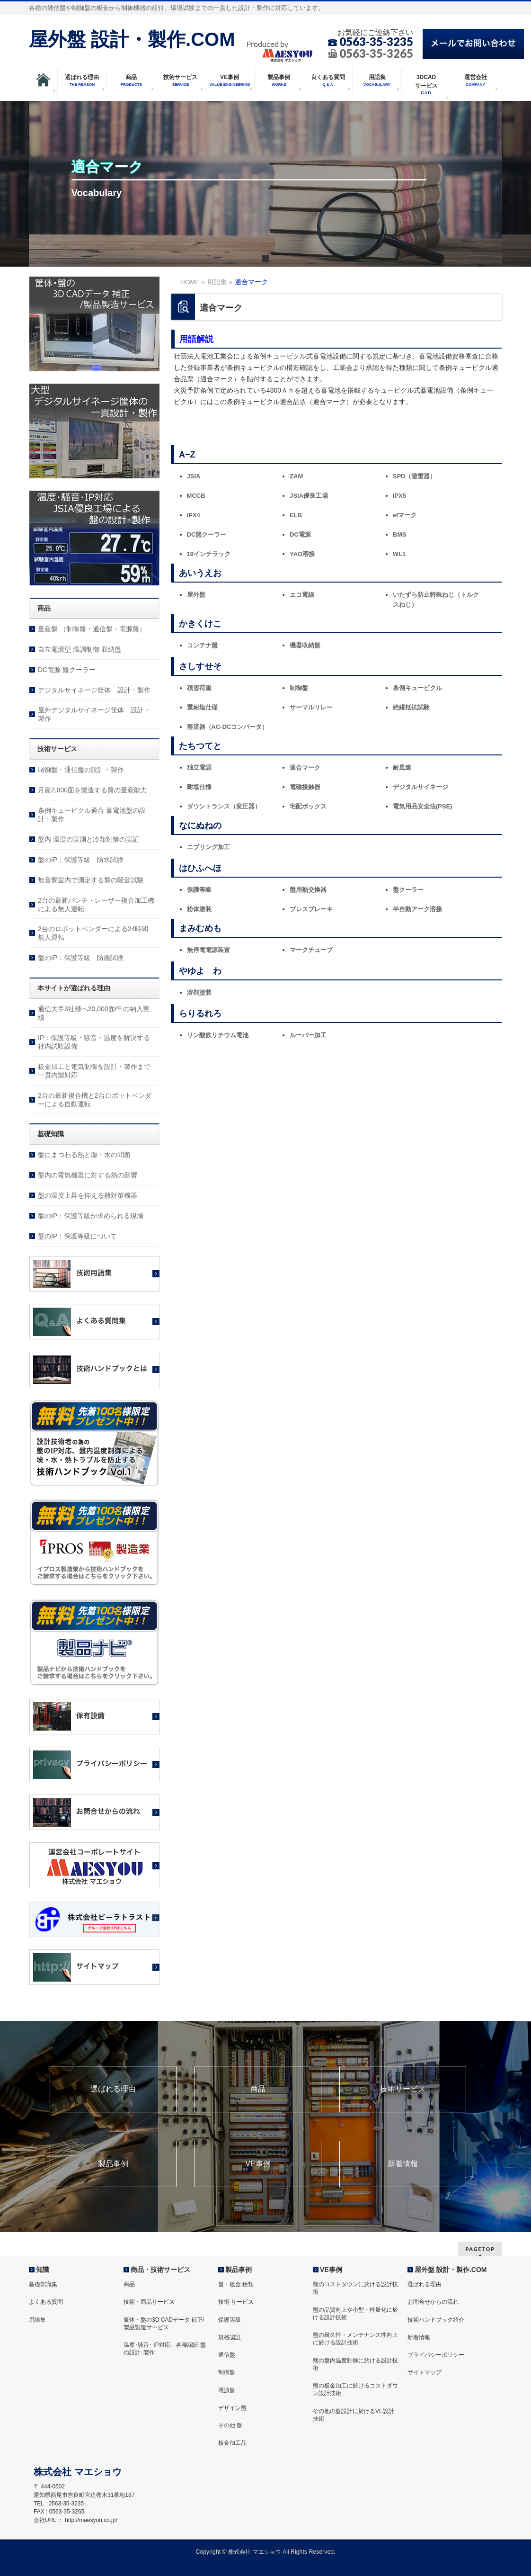  What do you see at coordinates (199, 786) in the screenshot?
I see `耐塩仕様` at bounding box center [199, 786].